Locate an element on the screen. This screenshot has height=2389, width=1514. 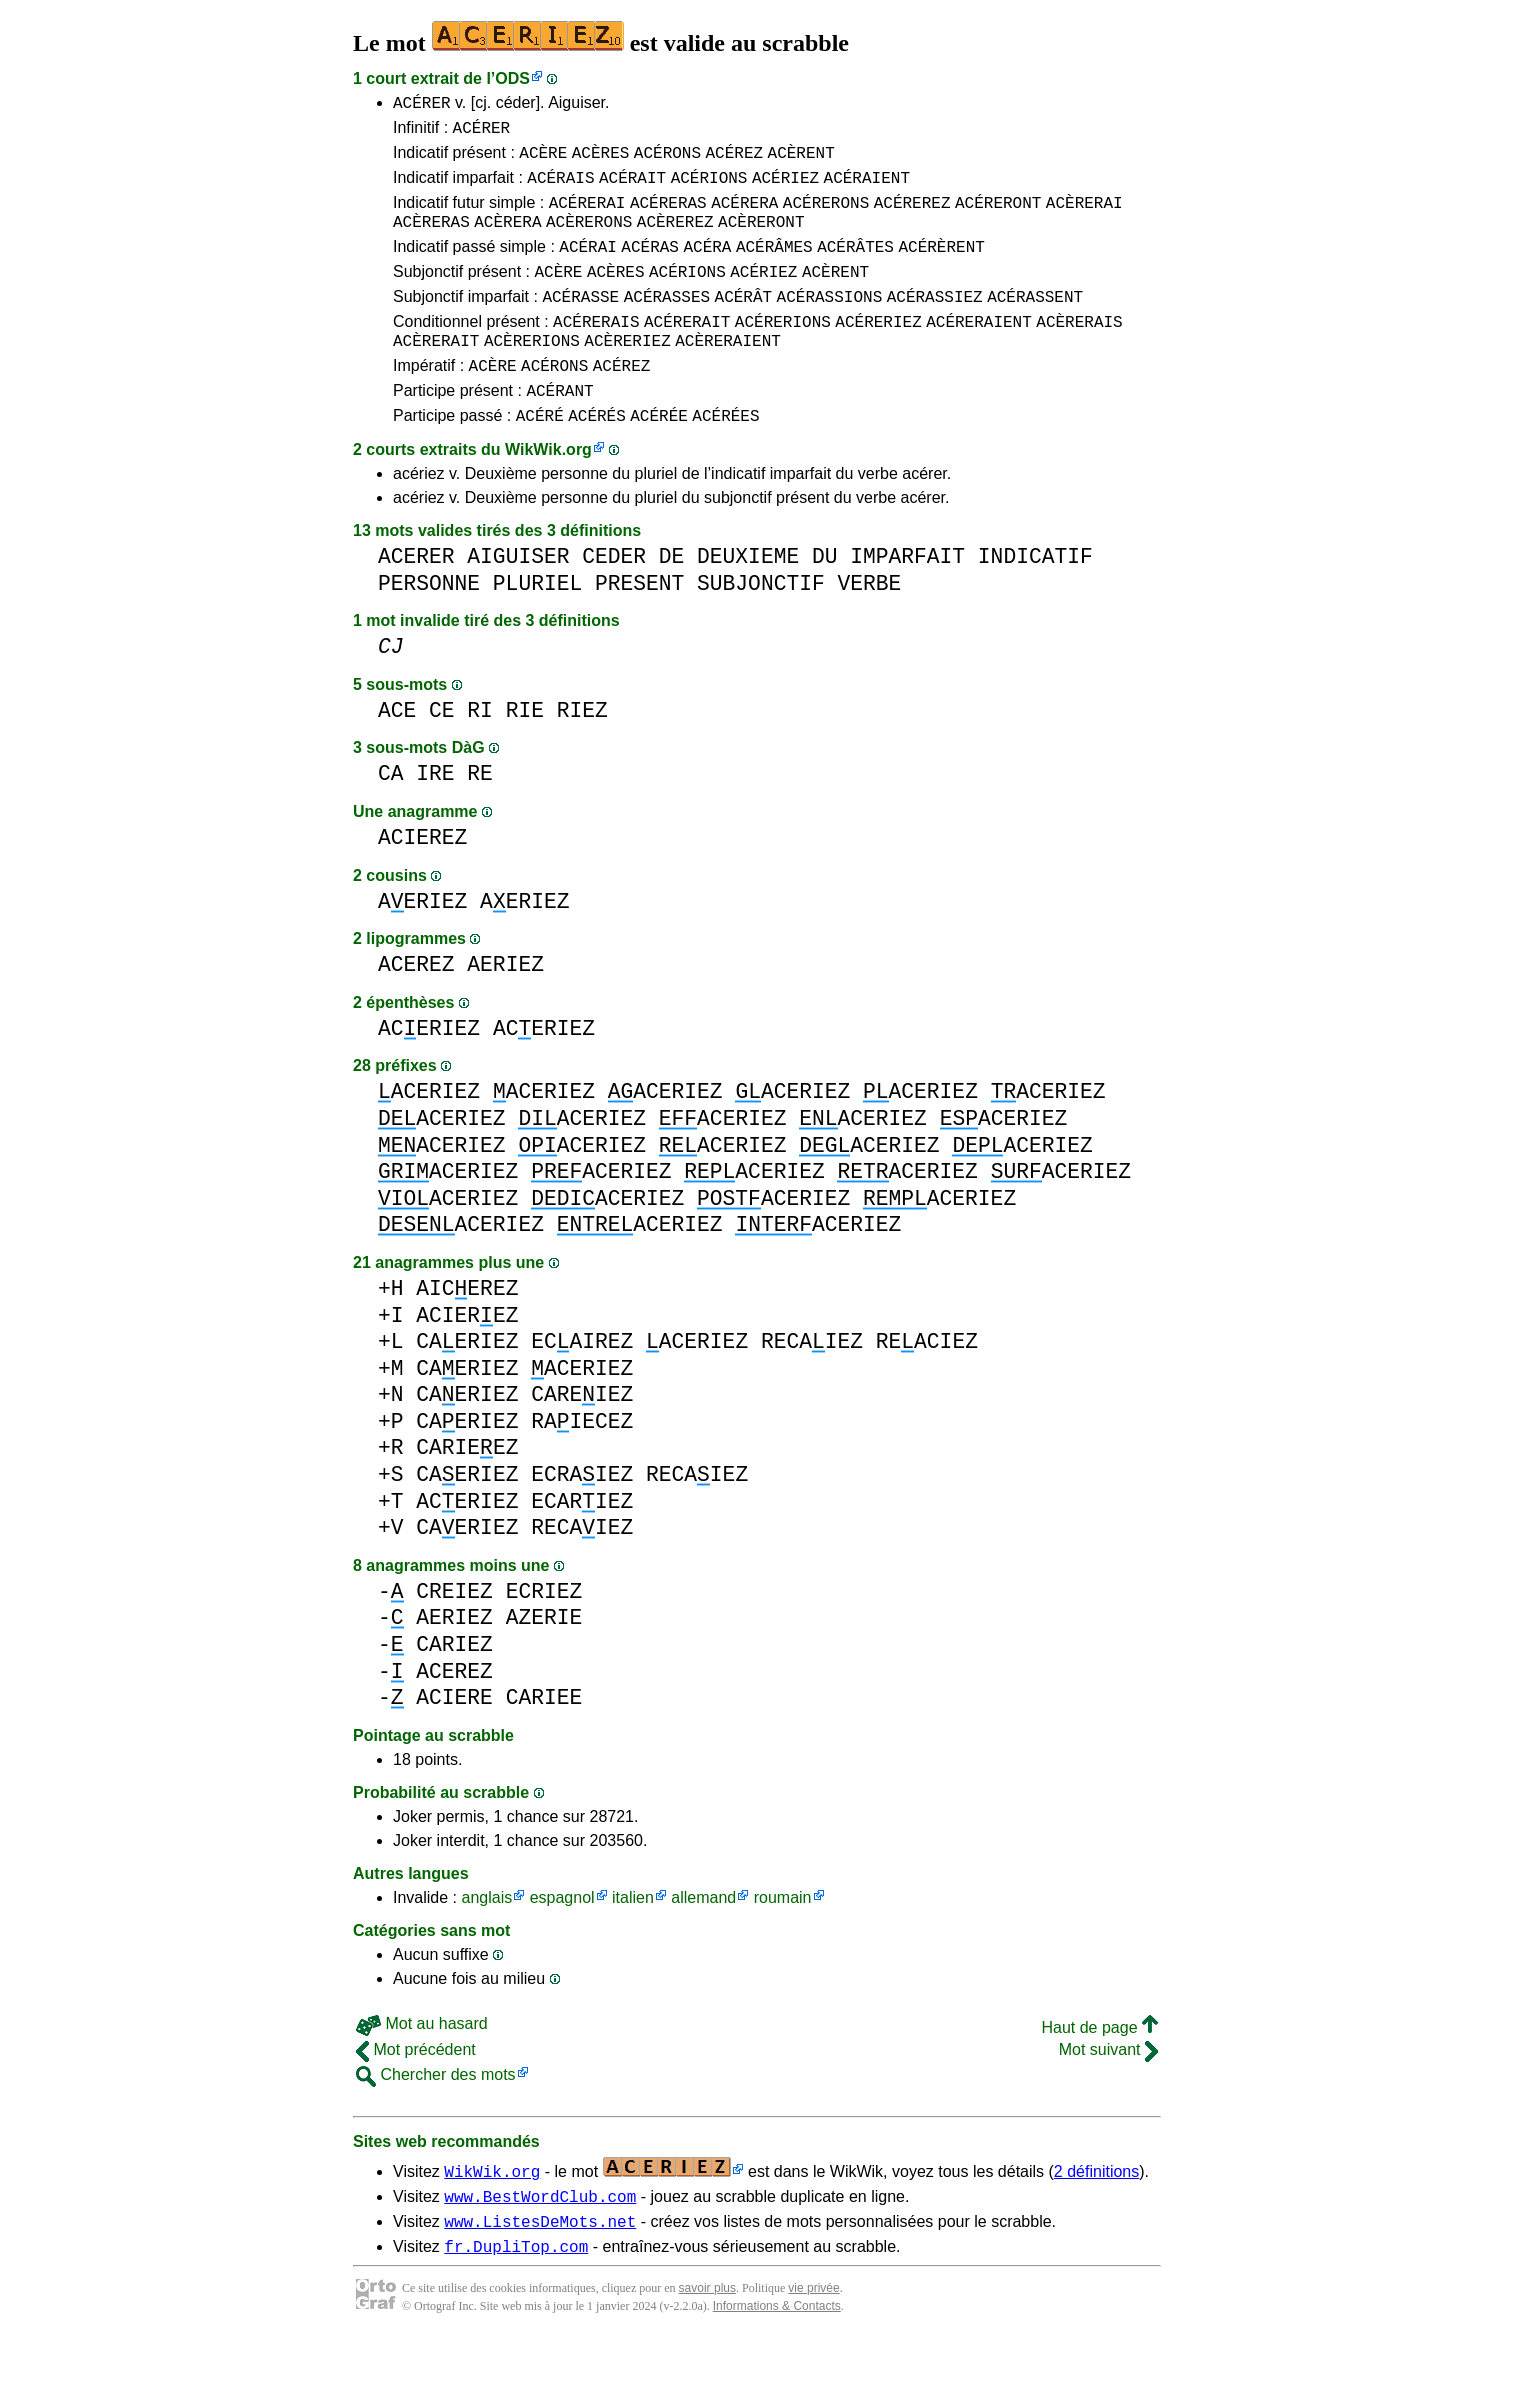
RIE is located at coordinates (525, 752).